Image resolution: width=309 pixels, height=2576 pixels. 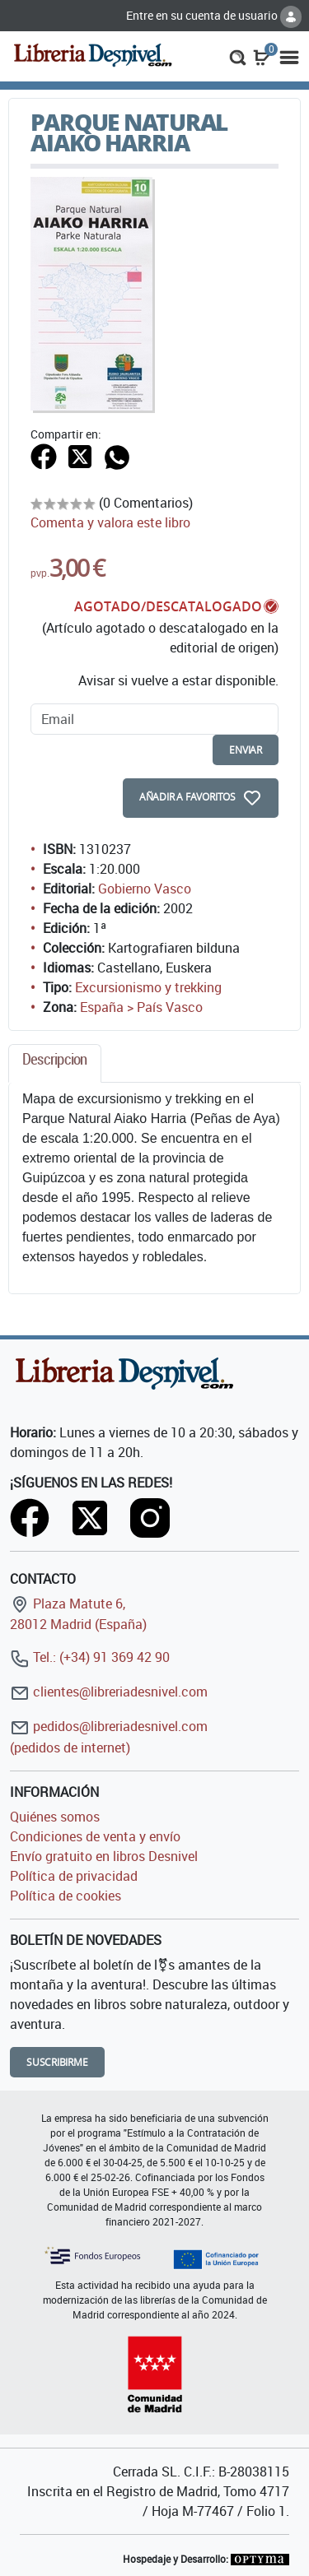 I want to click on Suscribirme, so click(x=57, y=2062).